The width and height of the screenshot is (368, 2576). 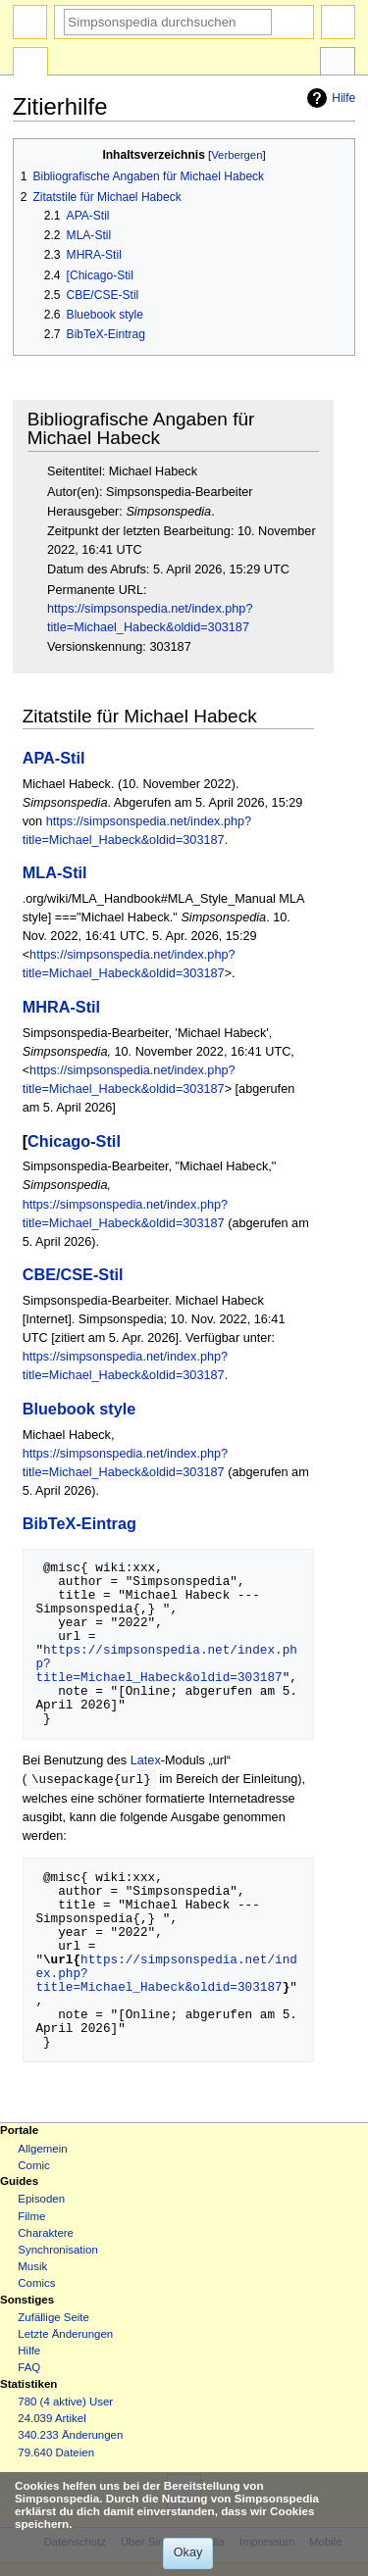 I want to click on Werkzeuge, so click(x=337, y=63).